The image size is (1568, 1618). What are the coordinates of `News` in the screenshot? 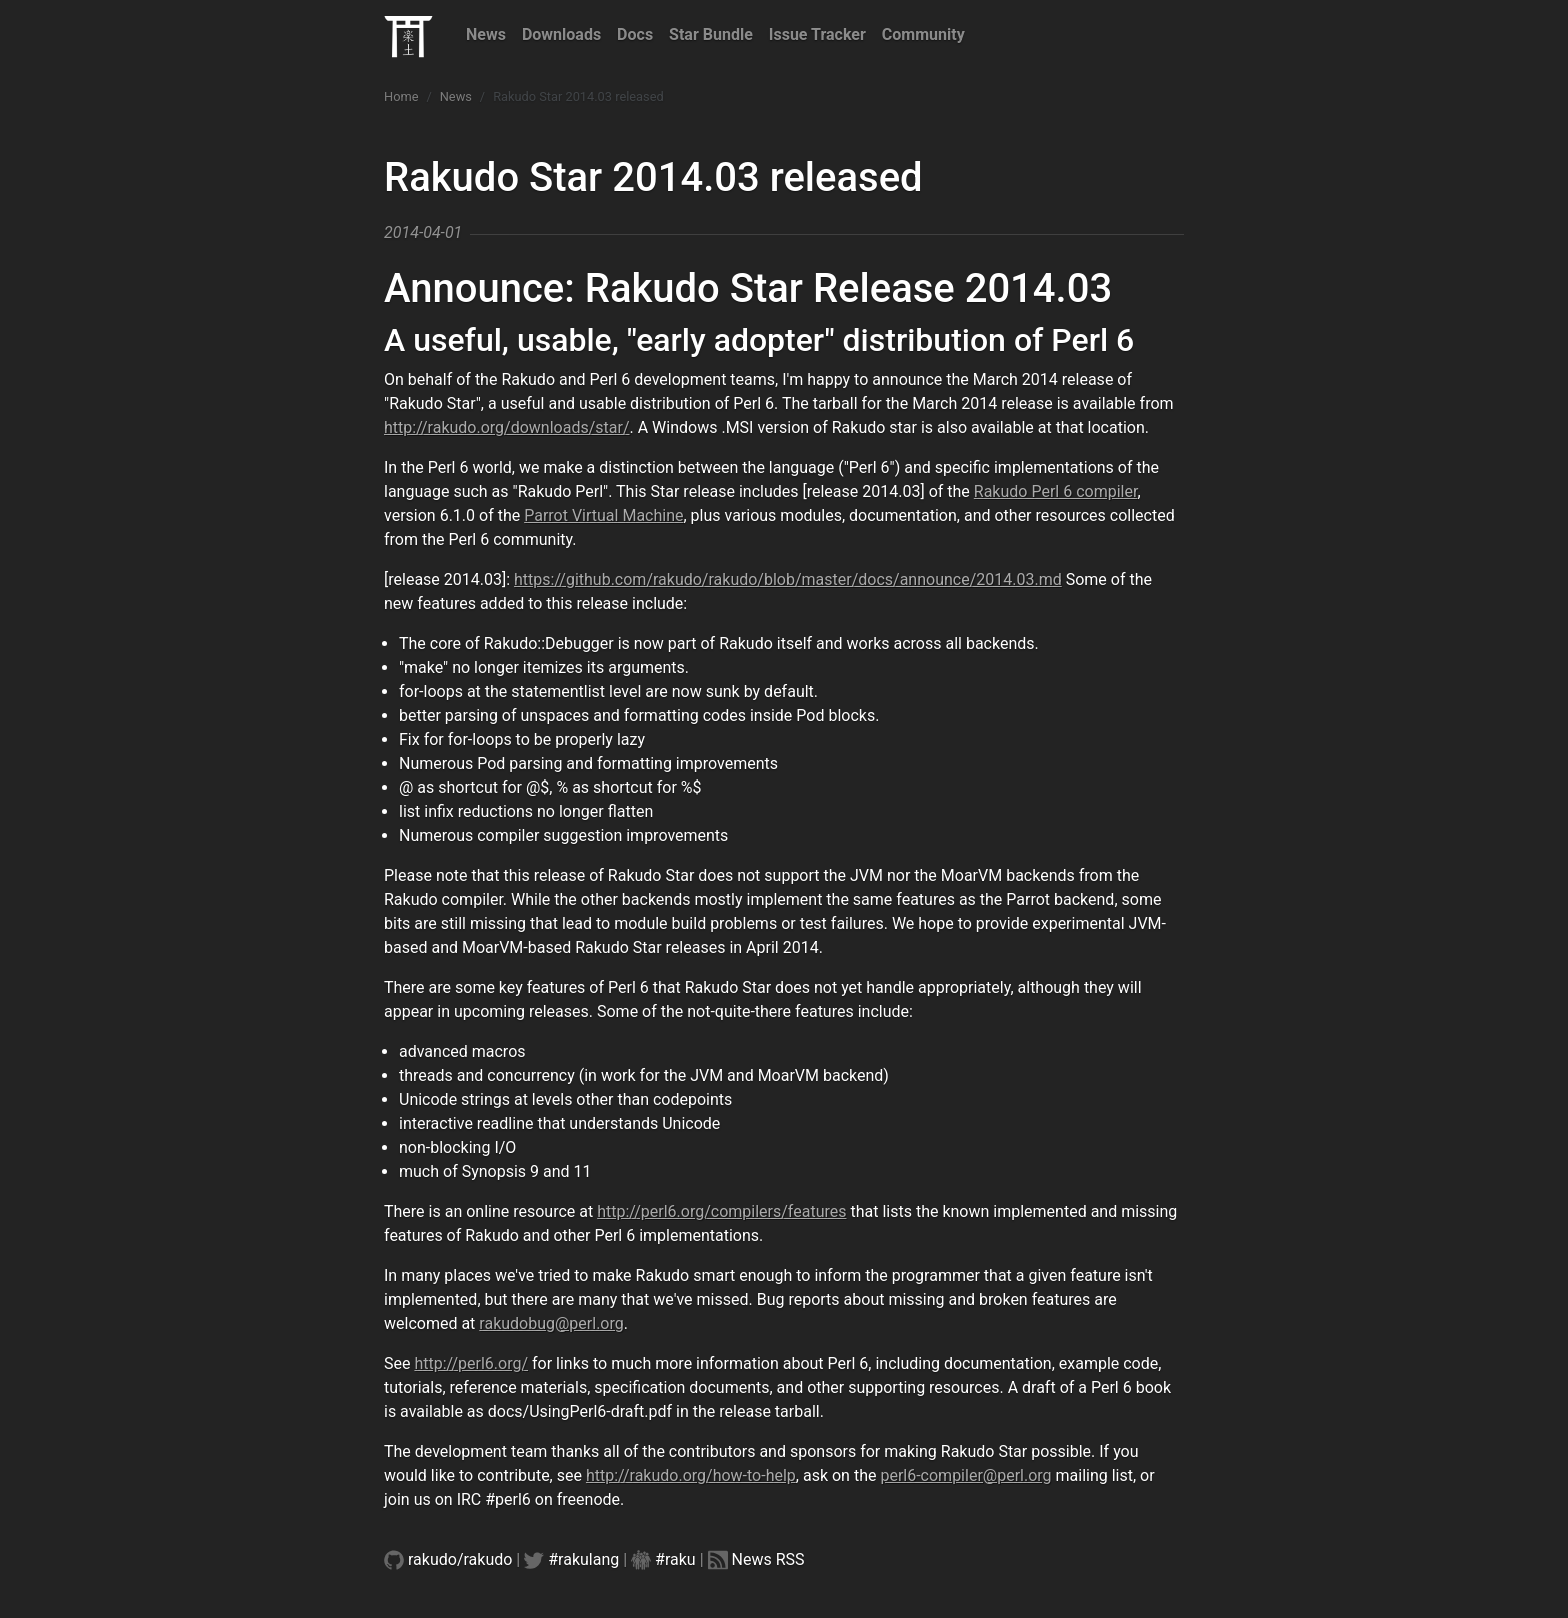 It's located at (486, 34).